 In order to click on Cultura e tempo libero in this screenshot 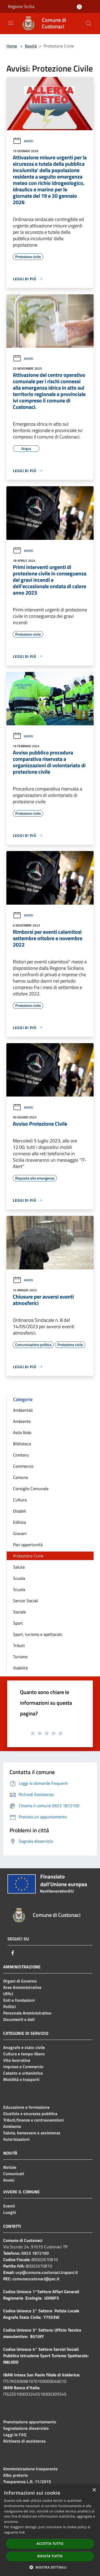, I will do `click(24, 2054)`.